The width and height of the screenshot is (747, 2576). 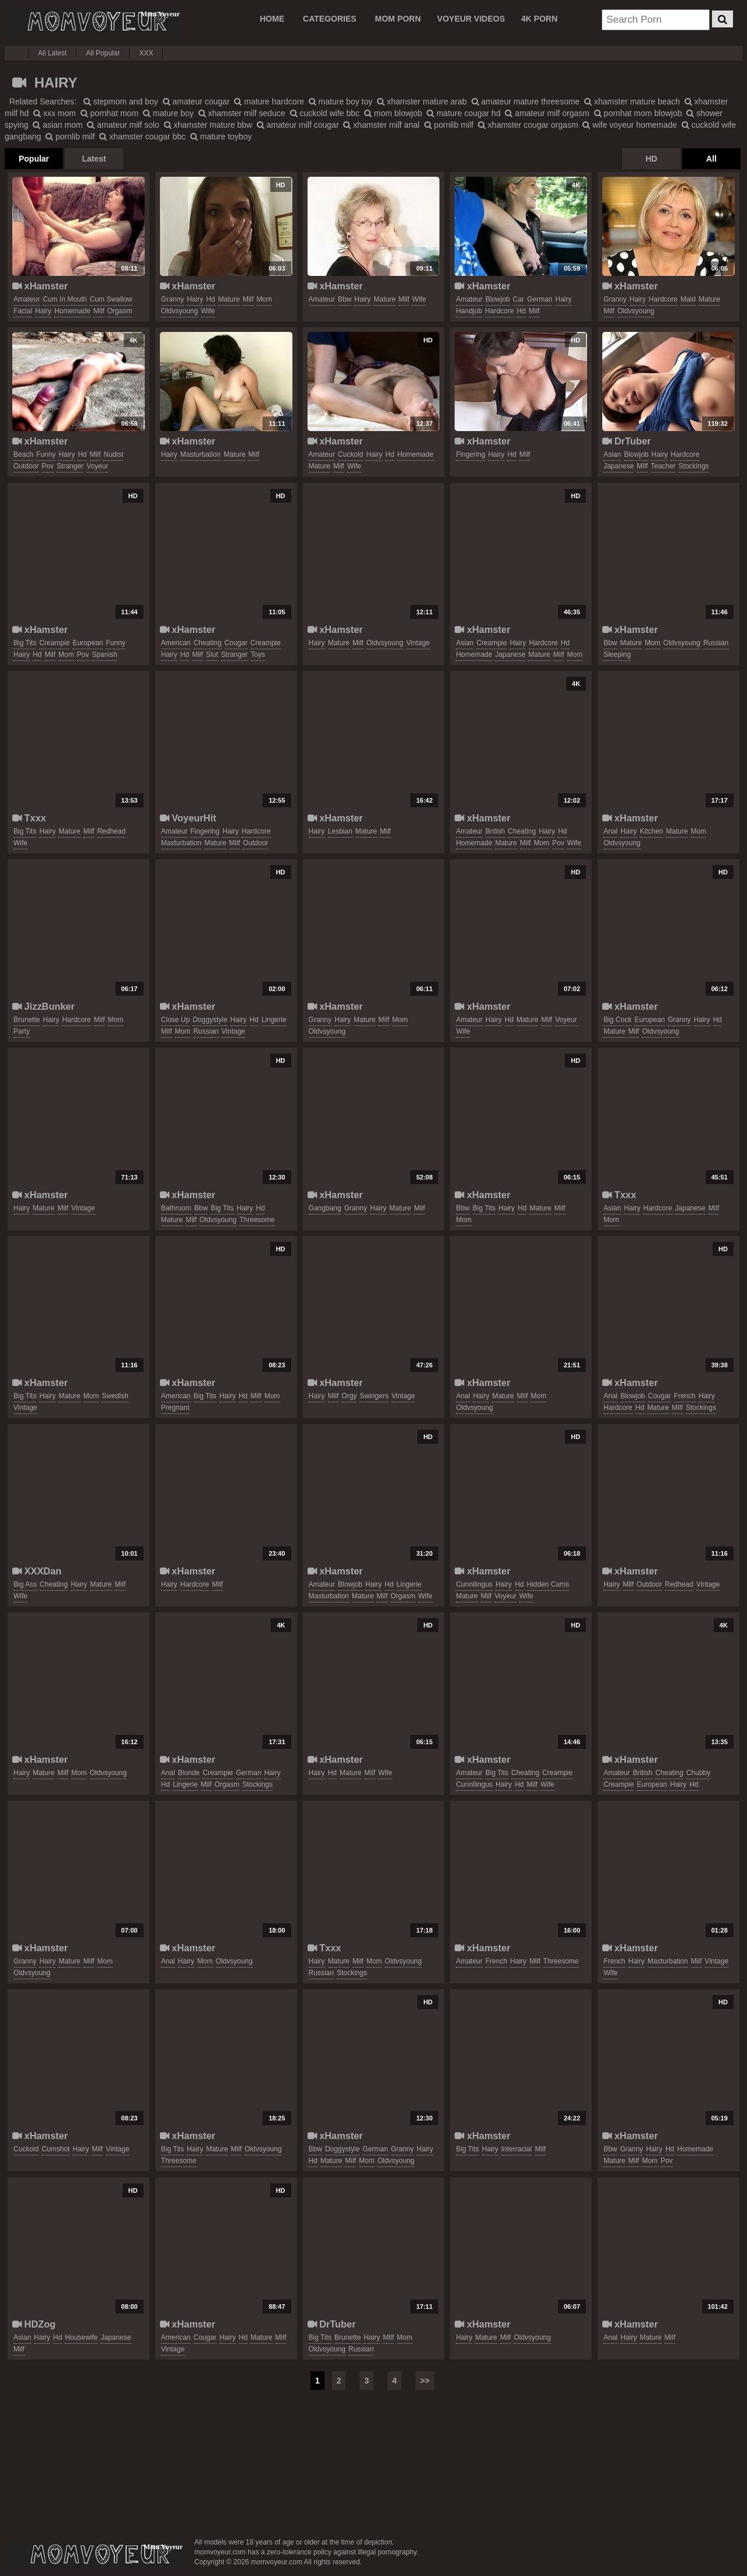 What do you see at coordinates (629, 125) in the screenshot?
I see `wife voyeur homemade` at bounding box center [629, 125].